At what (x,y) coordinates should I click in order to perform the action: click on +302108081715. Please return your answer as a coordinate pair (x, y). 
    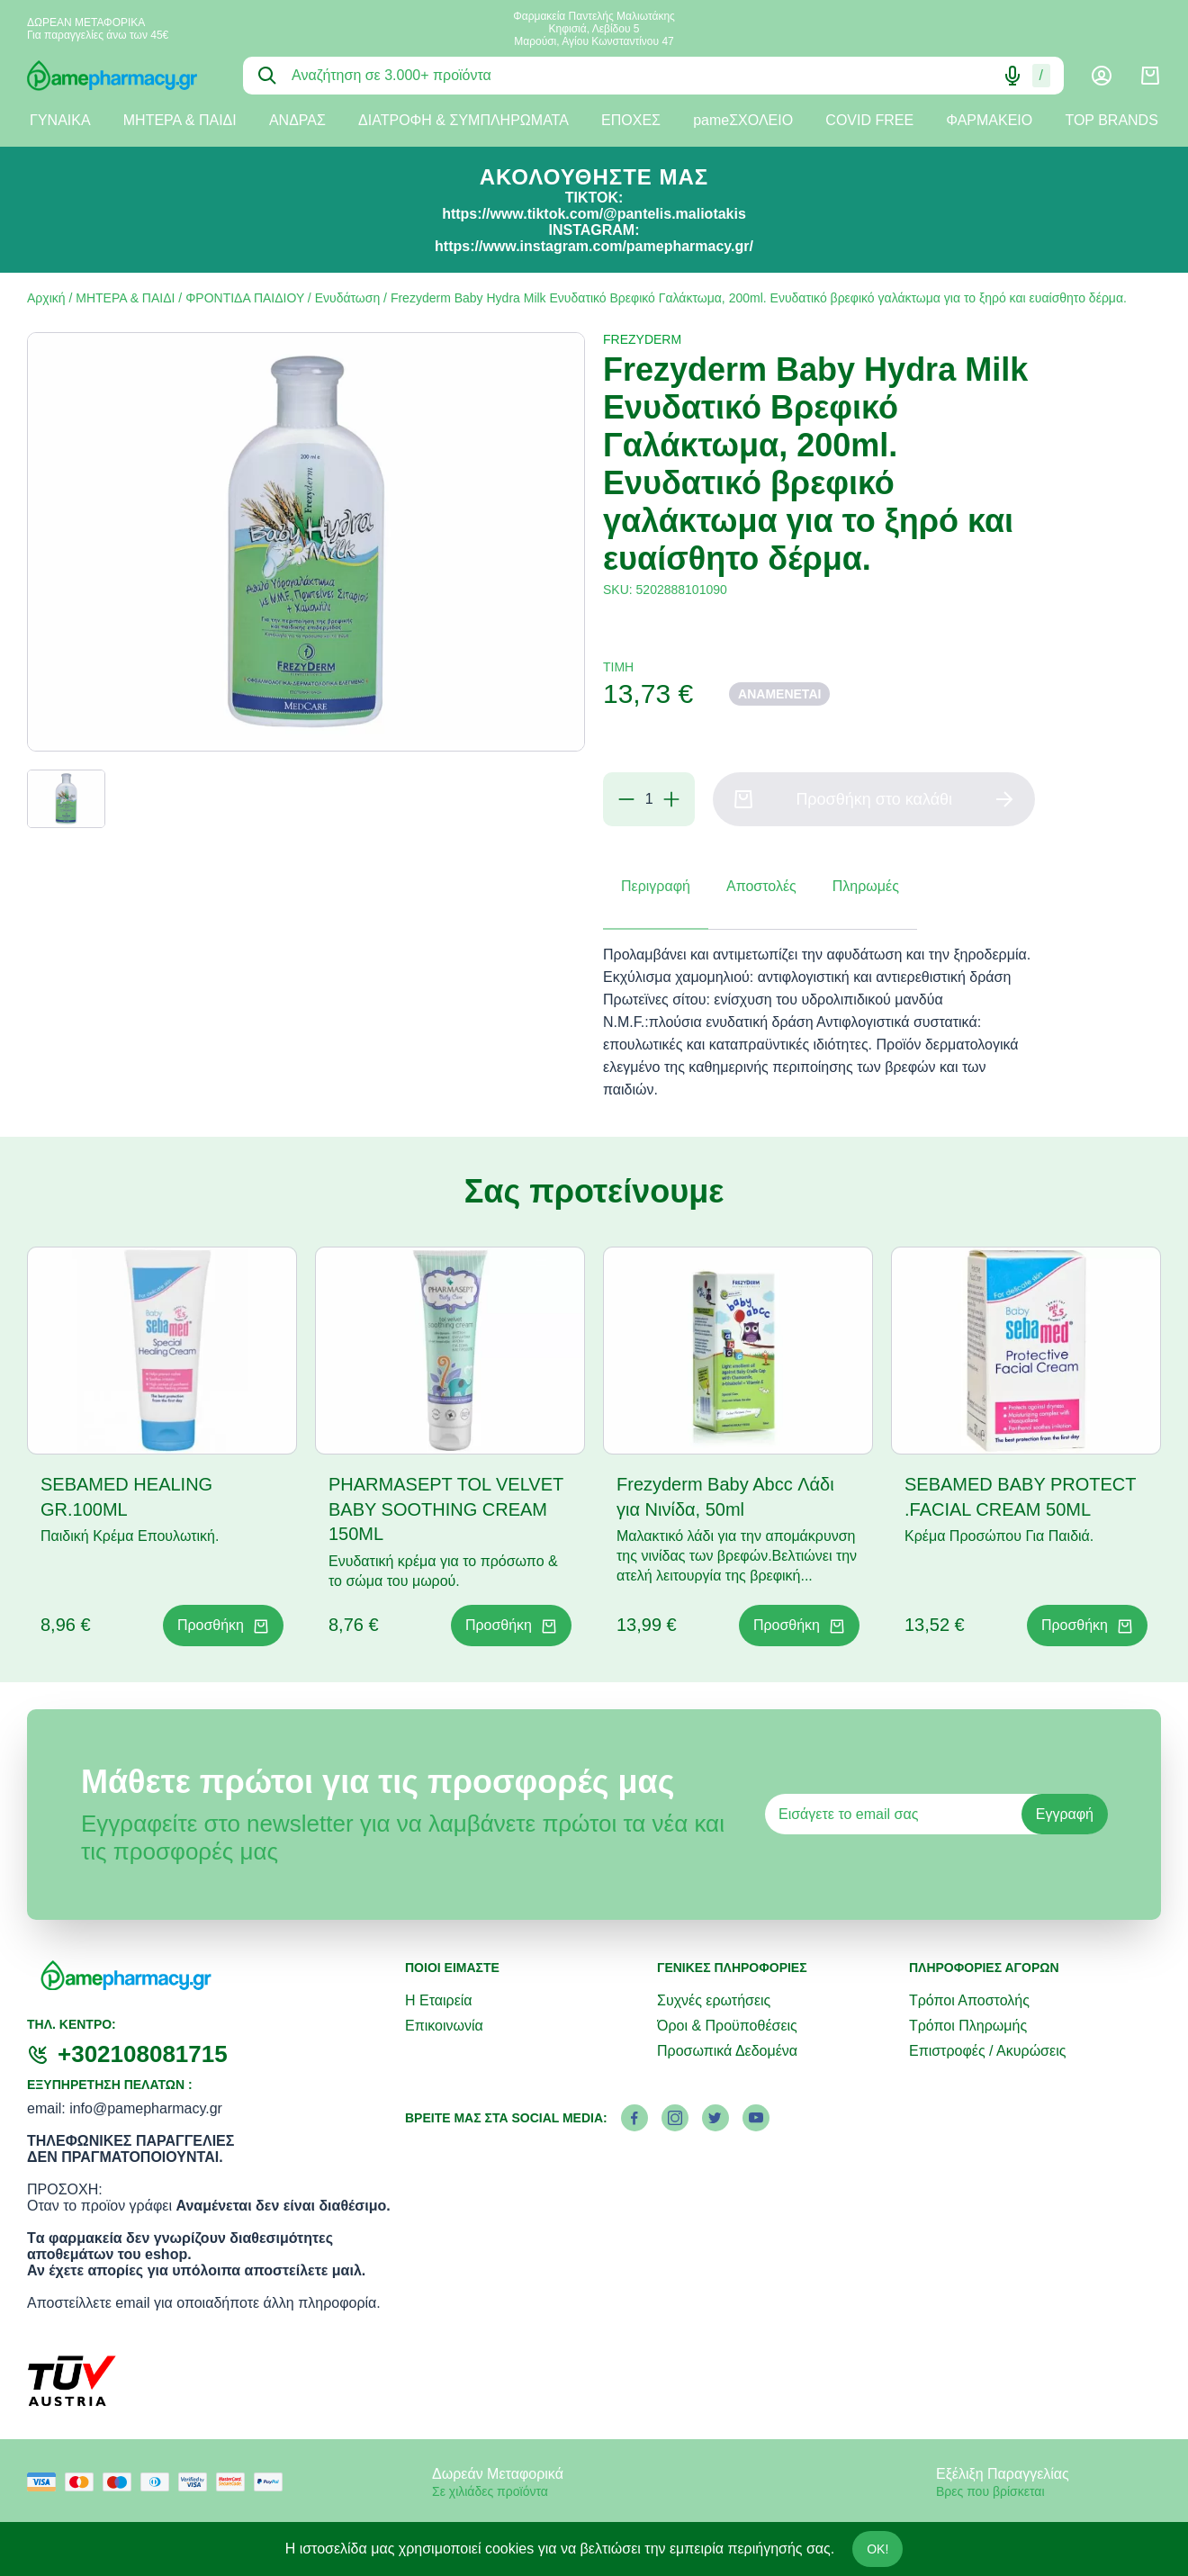
    Looking at the image, I should click on (143, 2053).